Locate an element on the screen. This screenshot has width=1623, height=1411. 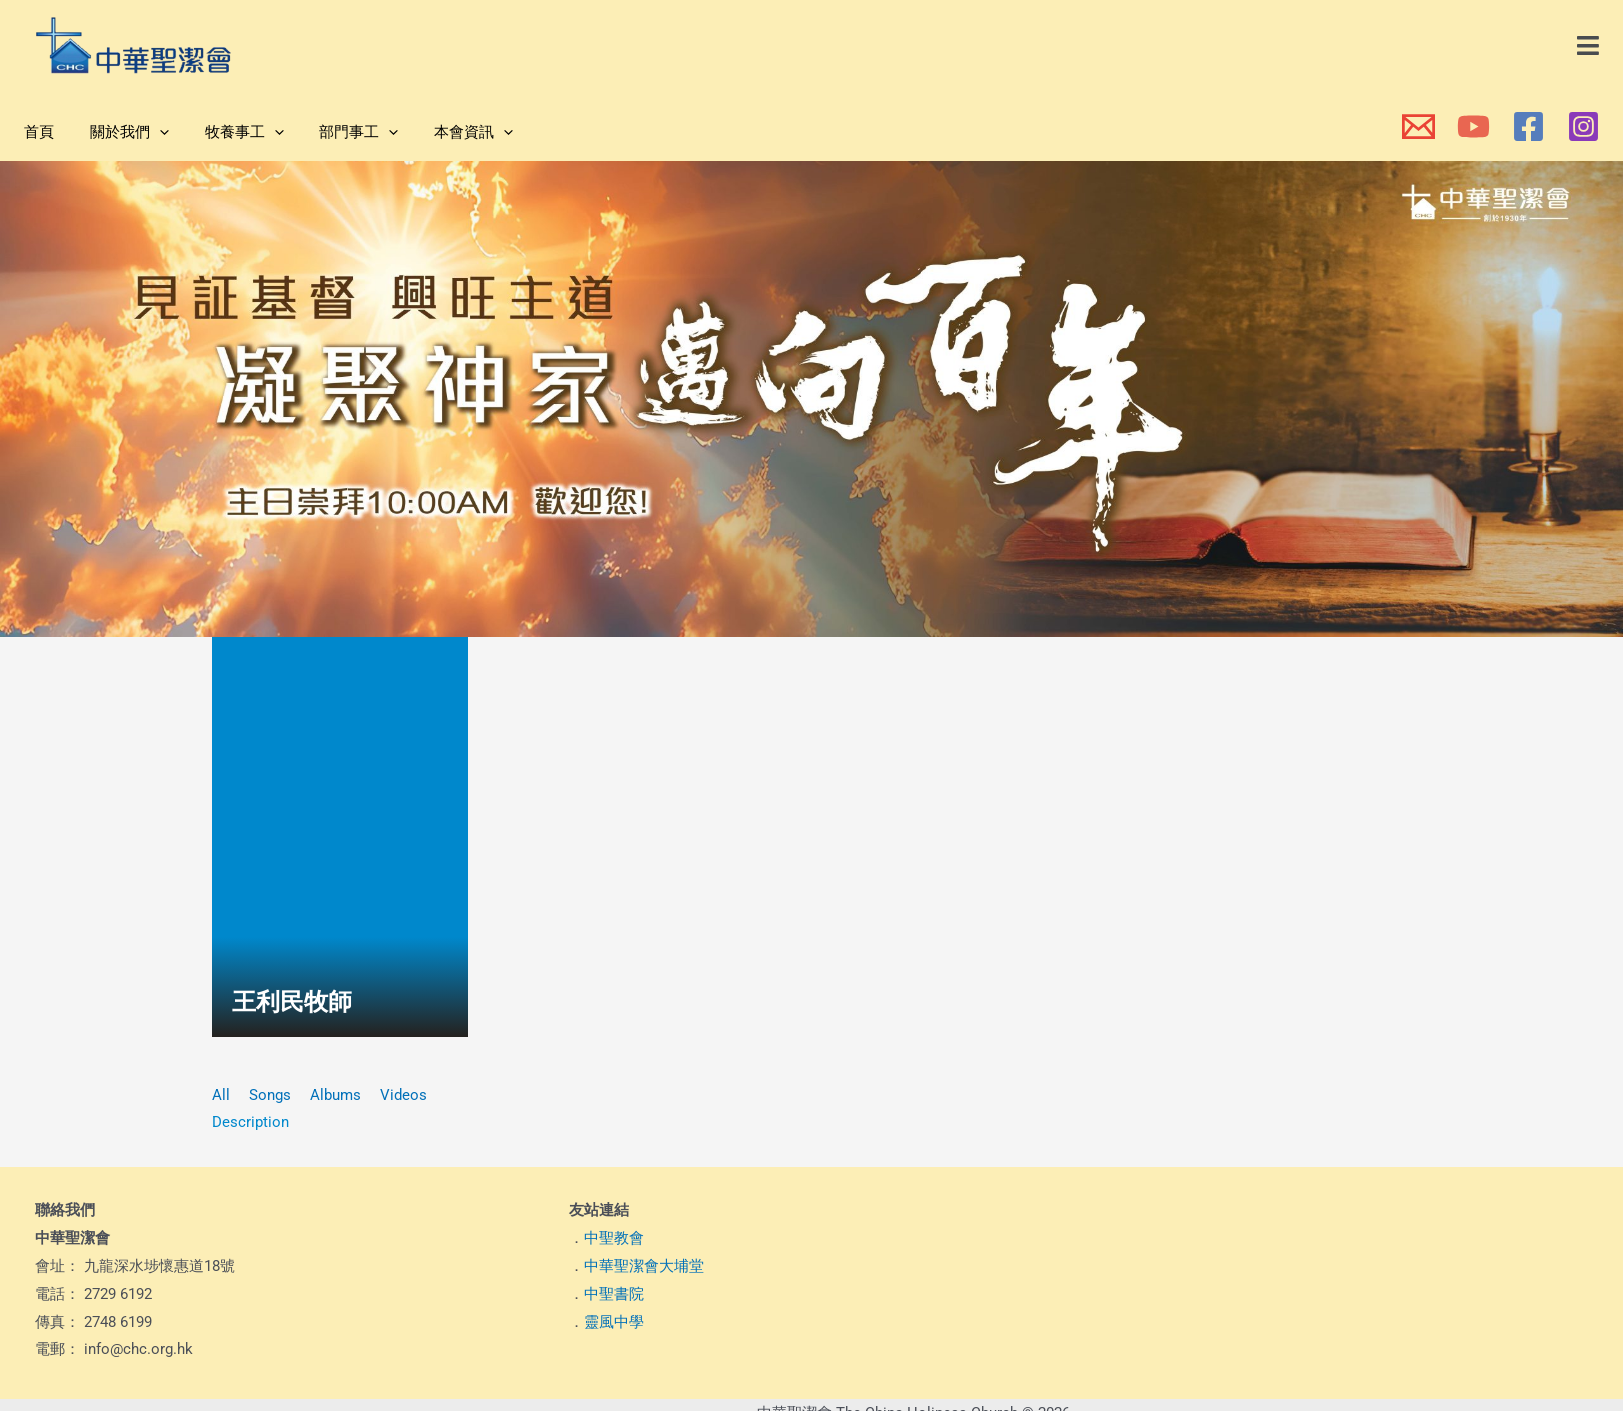
[本會YouTube頻道] is located at coordinates (1473, 126).